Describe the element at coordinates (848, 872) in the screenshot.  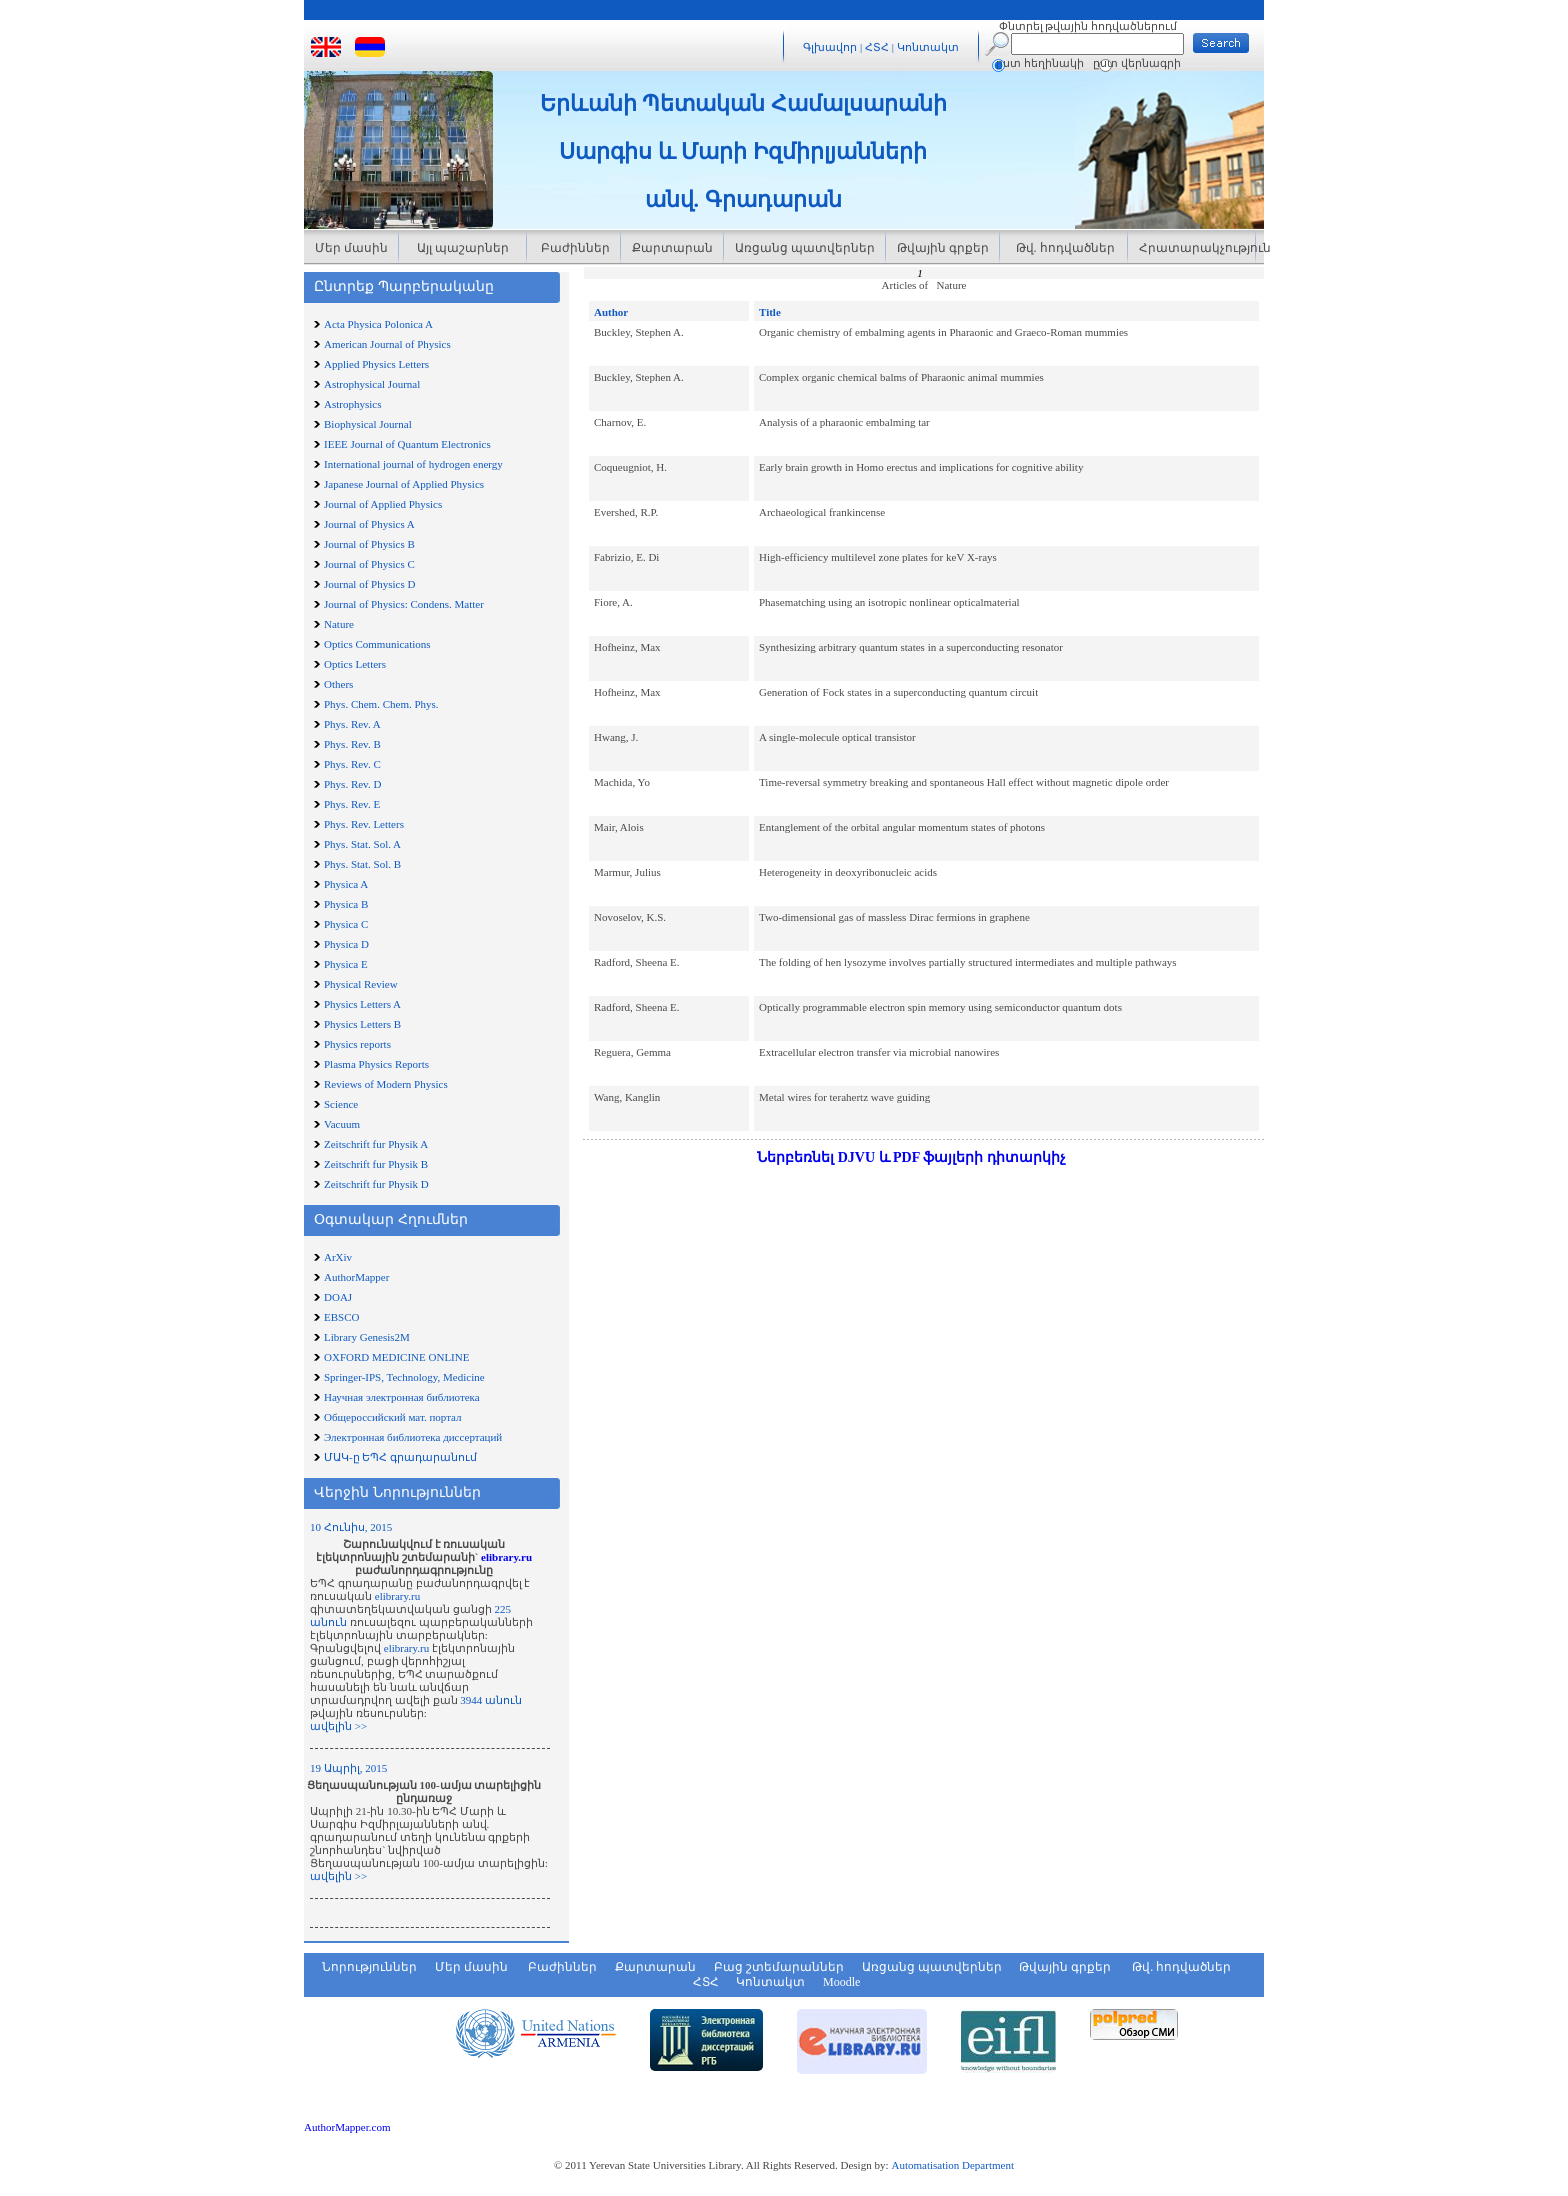
I see `Heterogeneity in deoxyribonucleic acids` at that location.